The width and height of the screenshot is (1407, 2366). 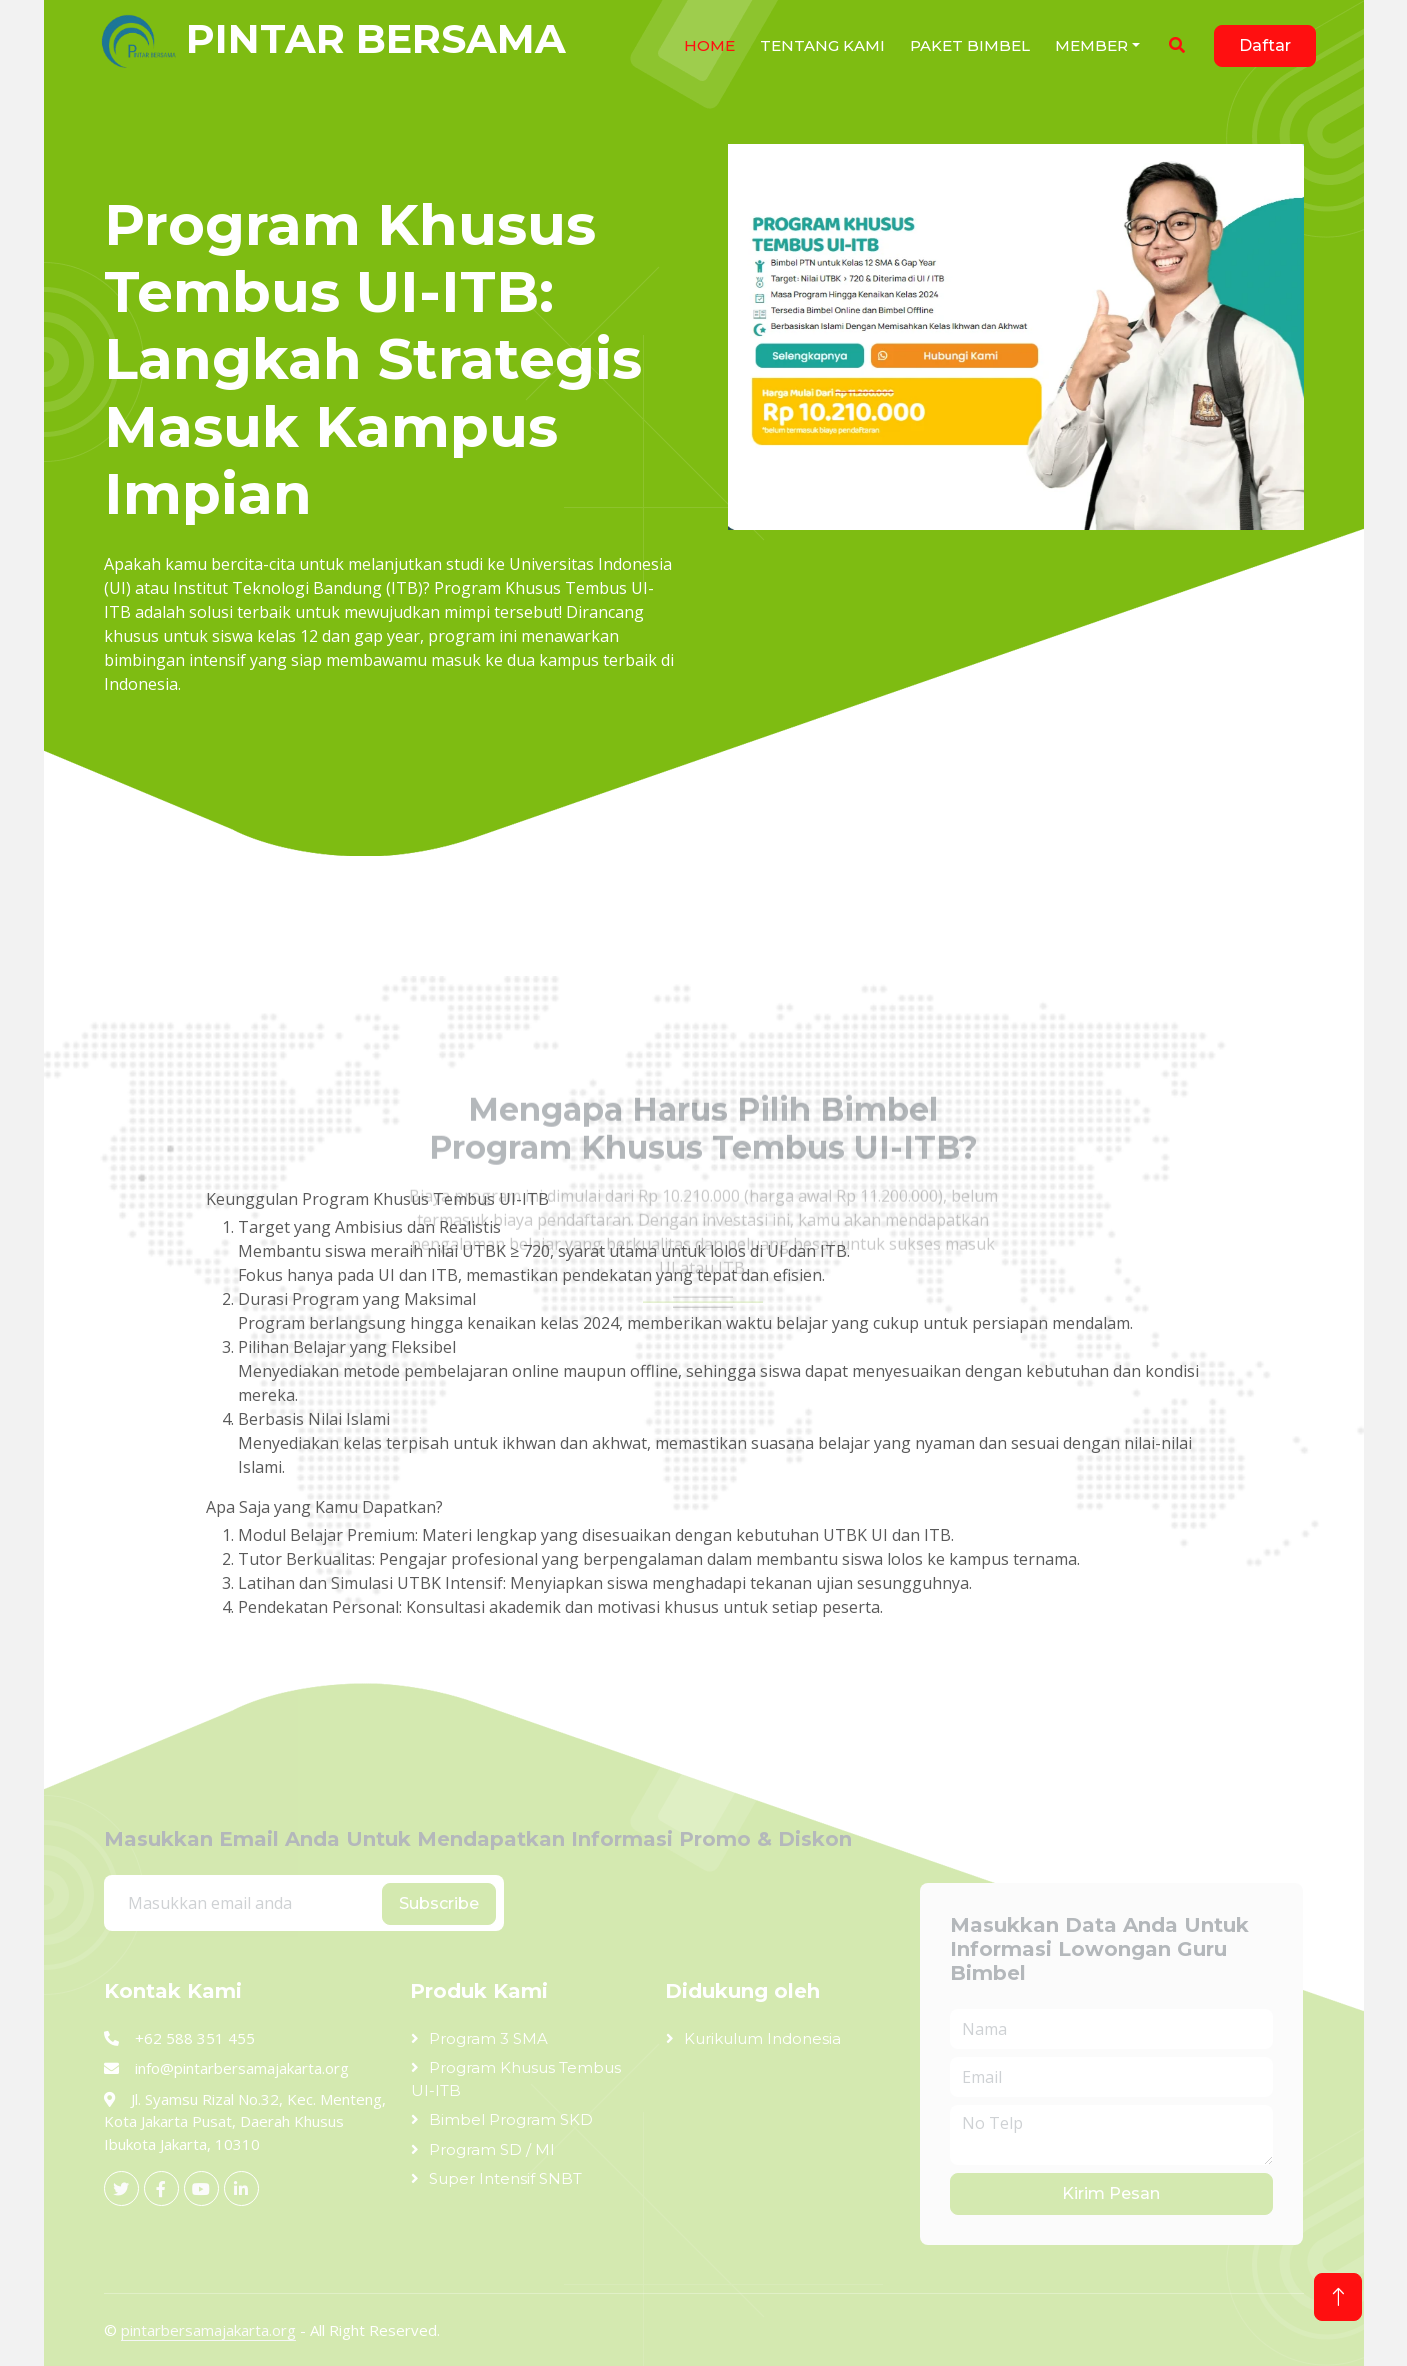 I want to click on Paket Bimbel, so click(x=970, y=45).